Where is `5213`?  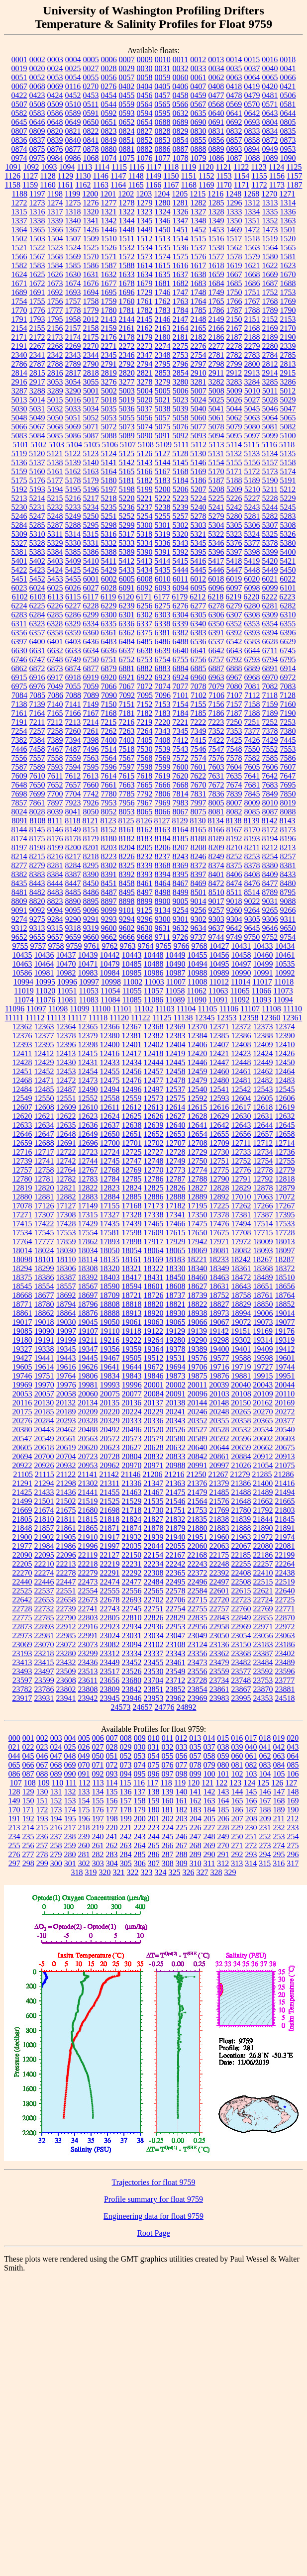
5213 is located at coordinates (19, 498).